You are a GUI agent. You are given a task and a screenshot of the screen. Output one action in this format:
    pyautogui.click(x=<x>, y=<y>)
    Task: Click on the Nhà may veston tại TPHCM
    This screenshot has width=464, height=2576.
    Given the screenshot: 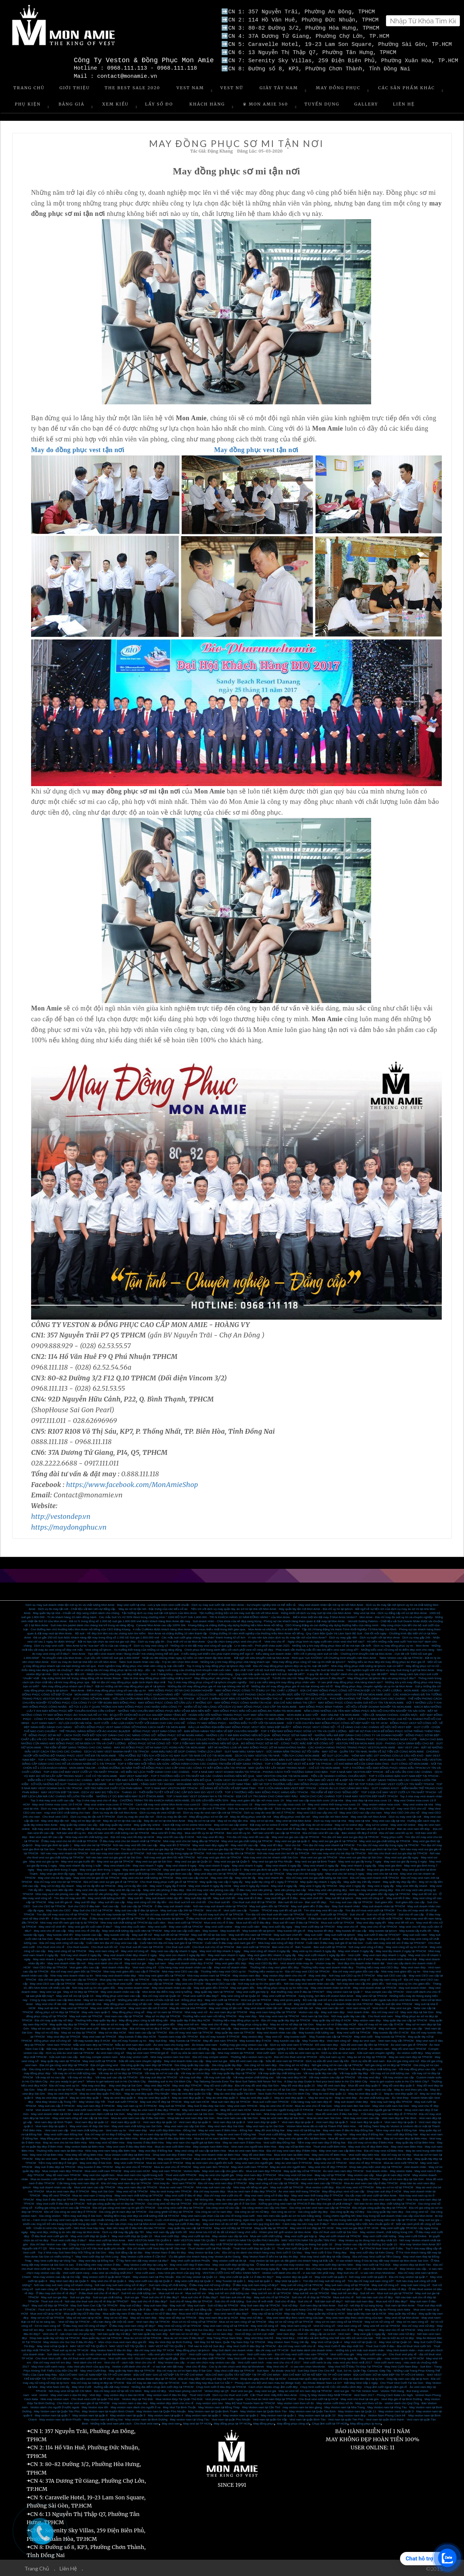 What is the action you would take?
    pyautogui.click(x=236, y=2052)
    